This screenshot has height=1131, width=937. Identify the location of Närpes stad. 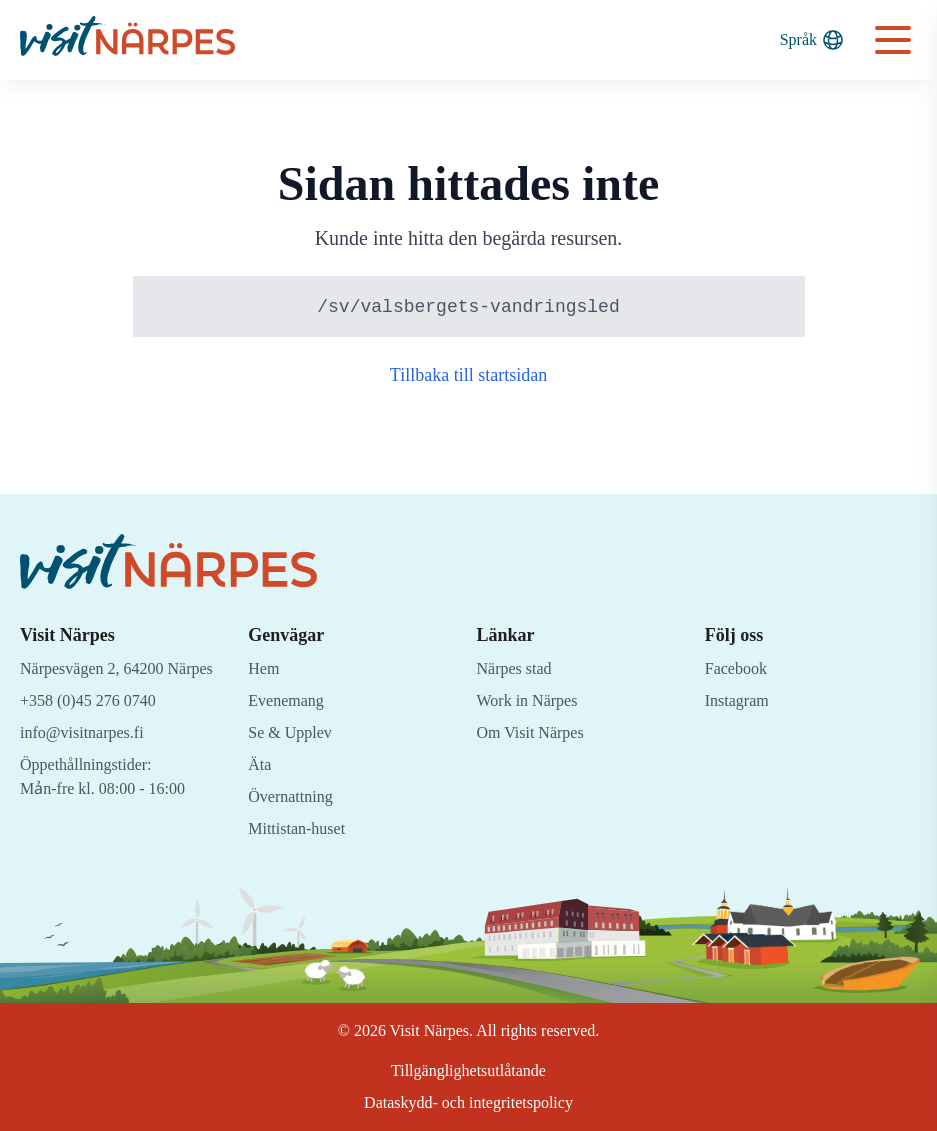
(519, 668).